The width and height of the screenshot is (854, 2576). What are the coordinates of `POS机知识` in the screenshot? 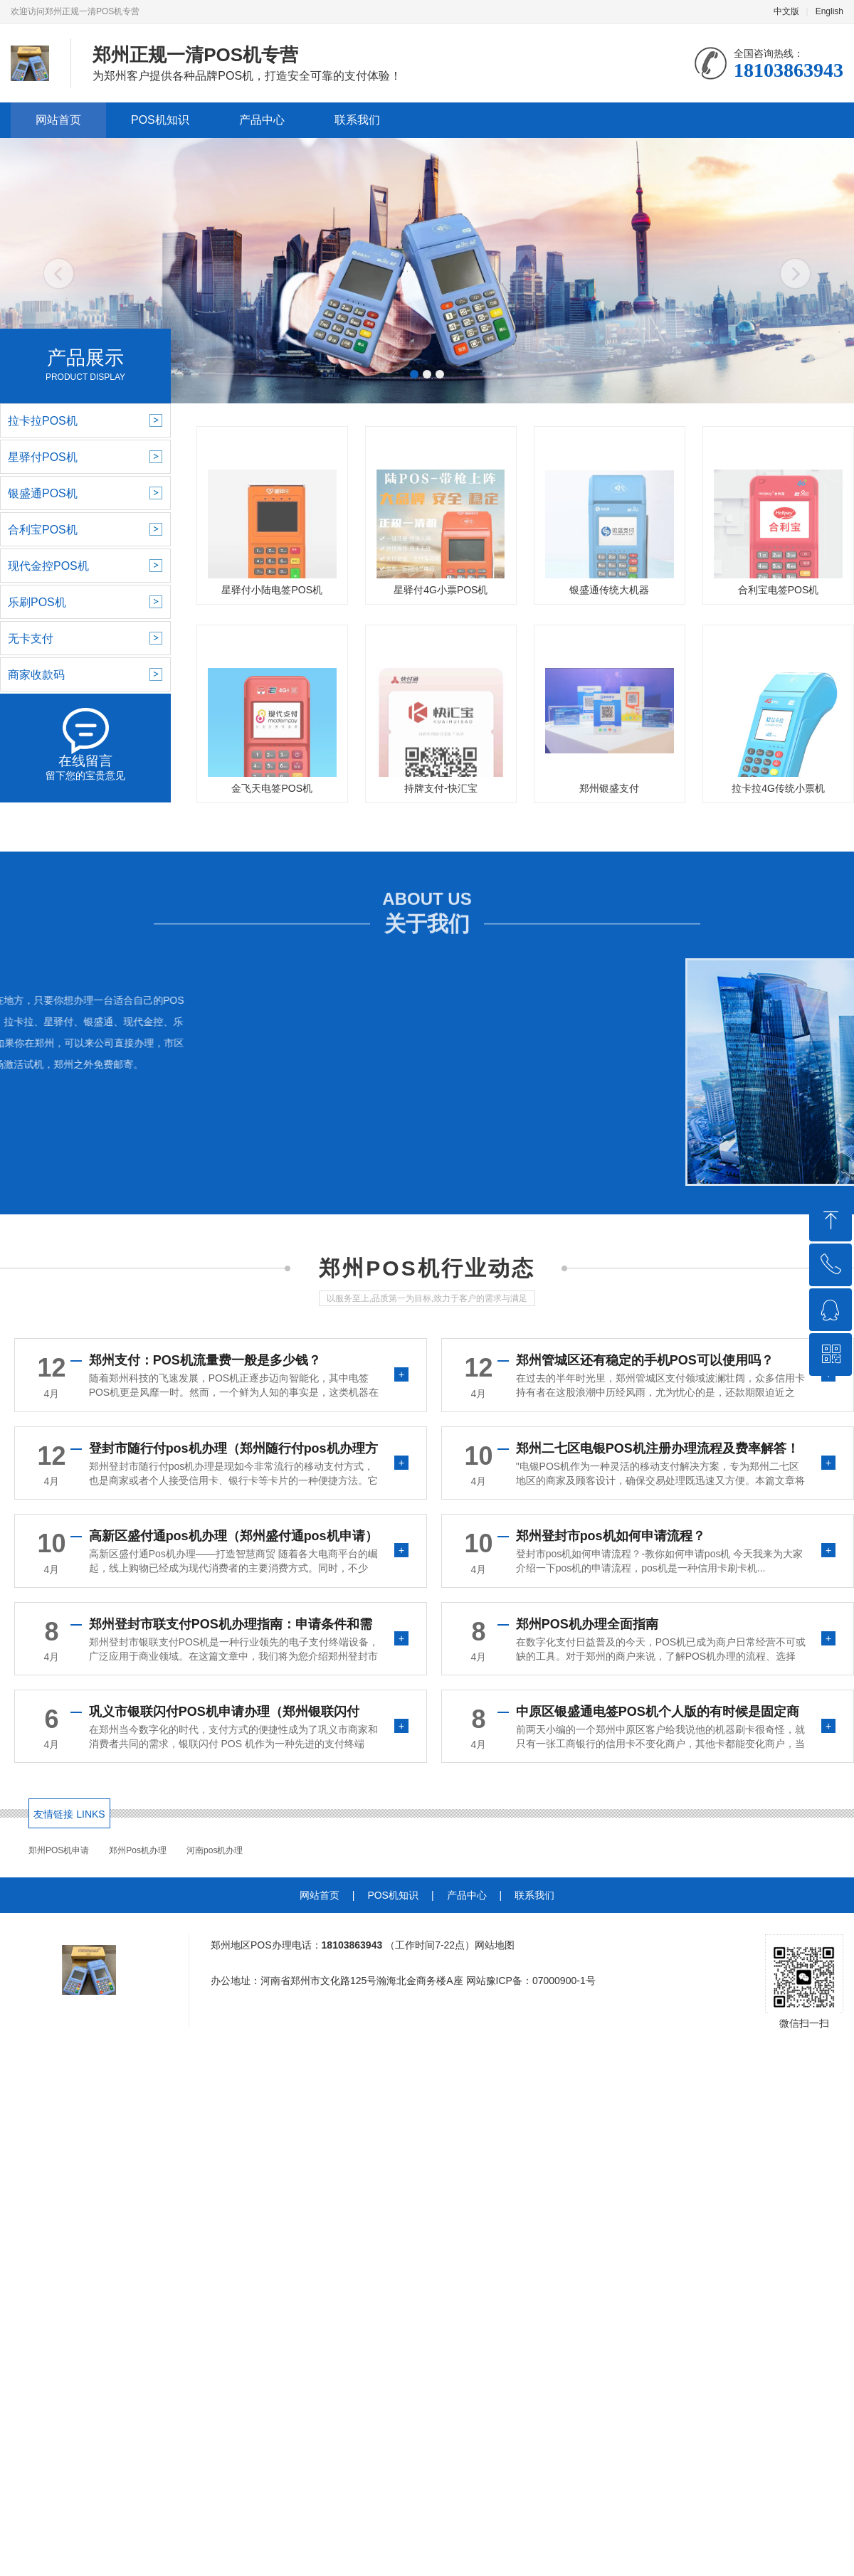 It's located at (160, 120).